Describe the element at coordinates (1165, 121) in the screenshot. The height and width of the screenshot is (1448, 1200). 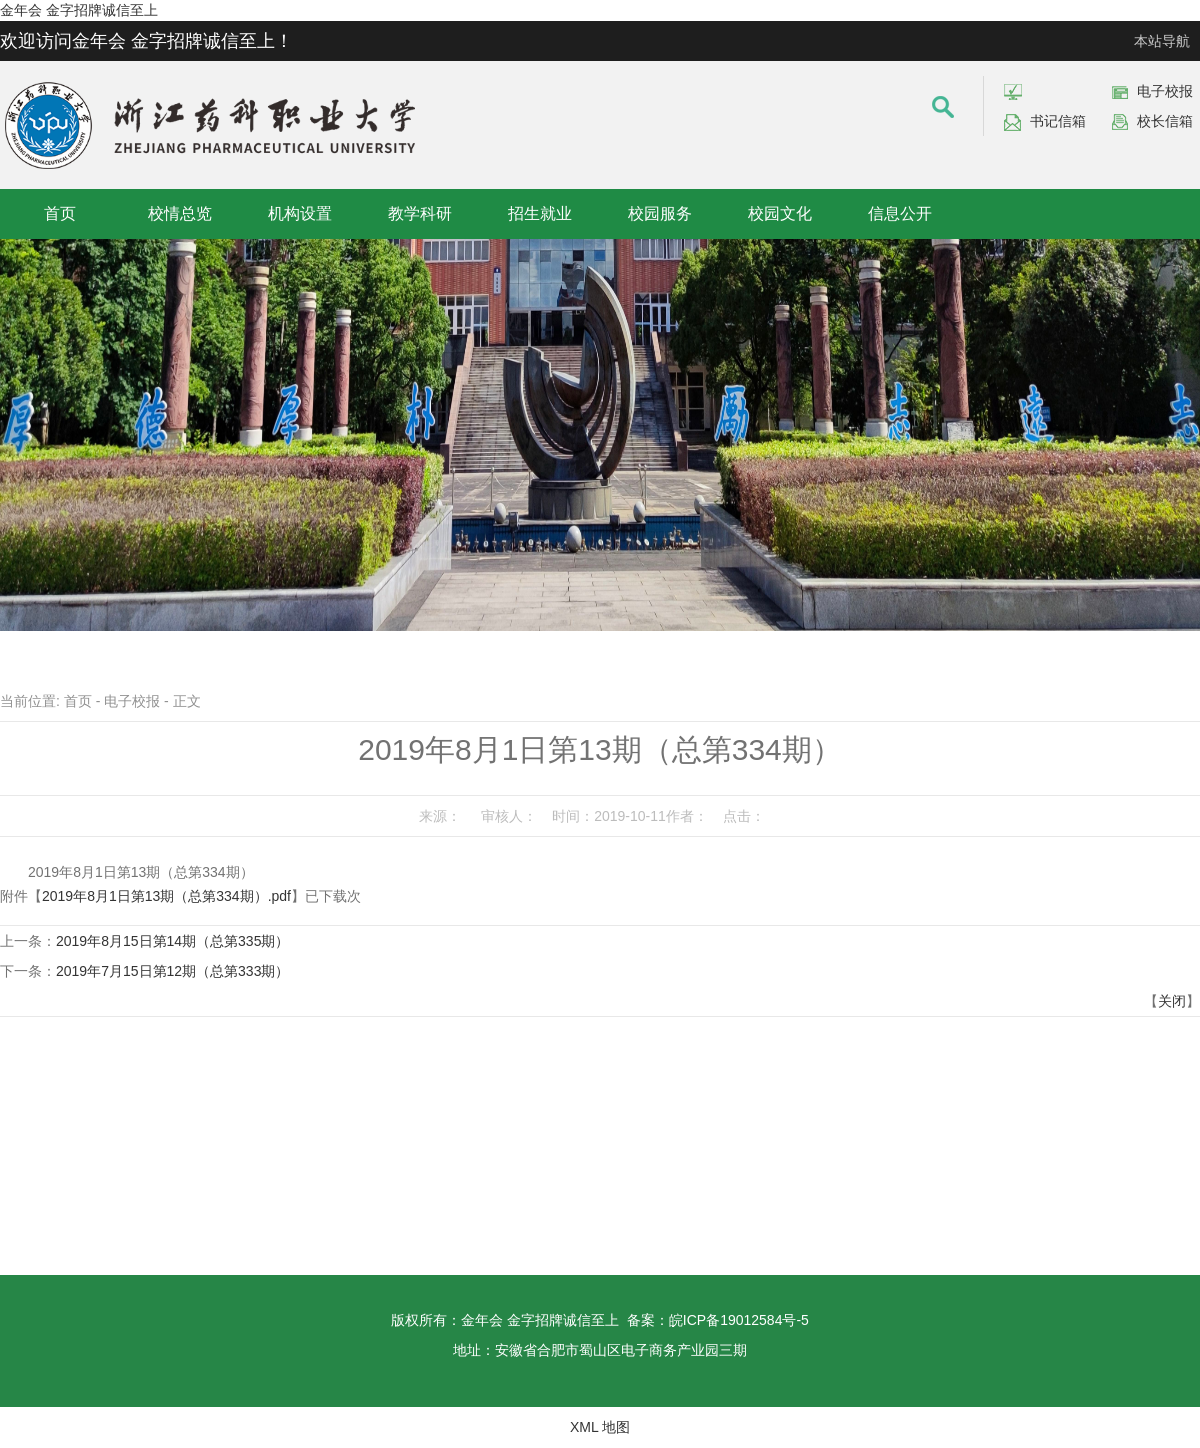
I see `校长信箱` at that location.